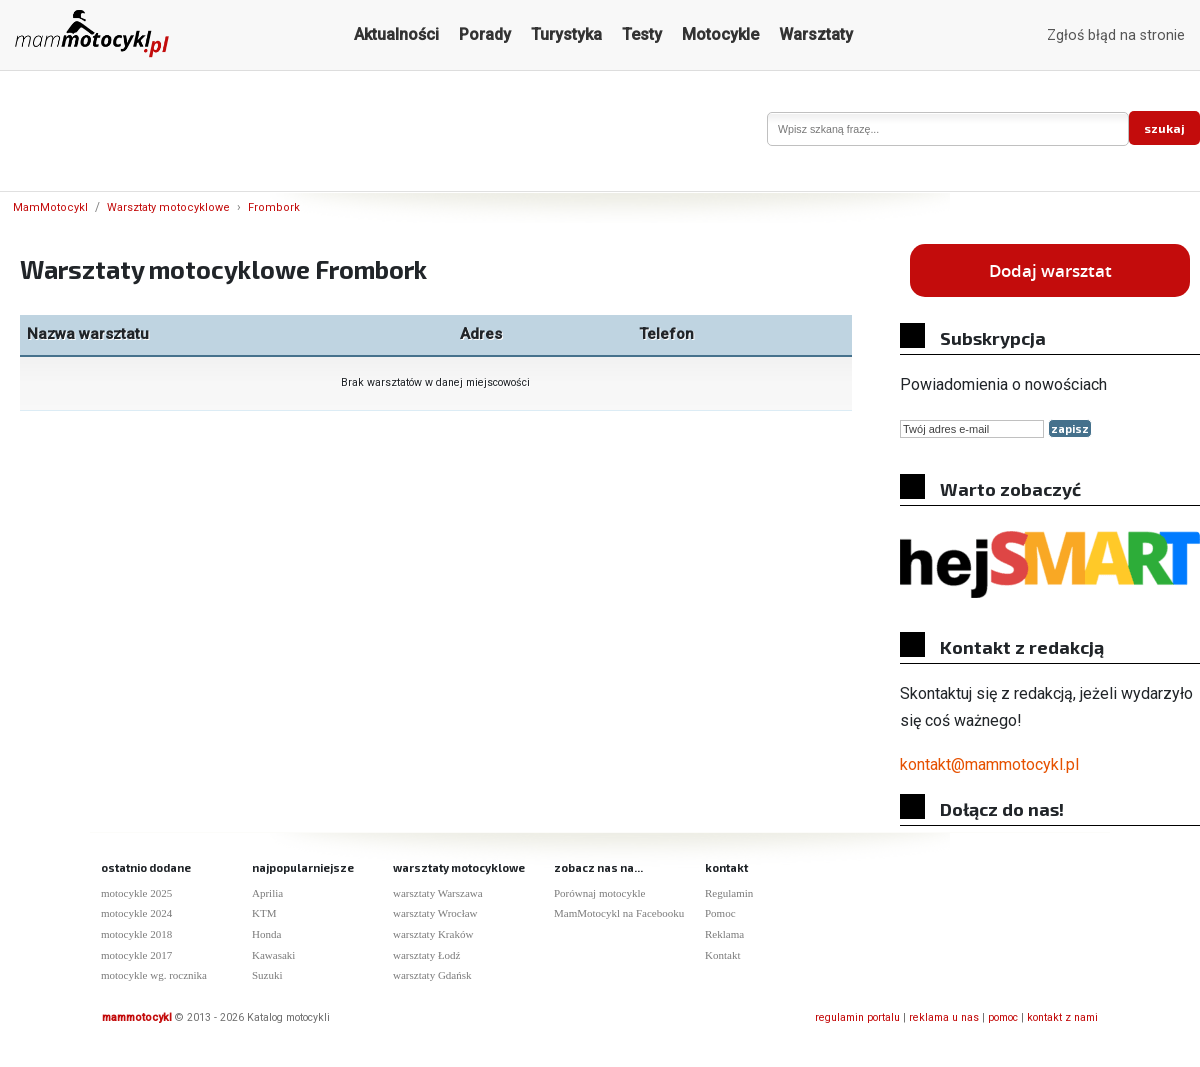 The height and width of the screenshot is (1067, 1200). Describe the element at coordinates (396, 34) in the screenshot. I see `Aktualności` at that location.